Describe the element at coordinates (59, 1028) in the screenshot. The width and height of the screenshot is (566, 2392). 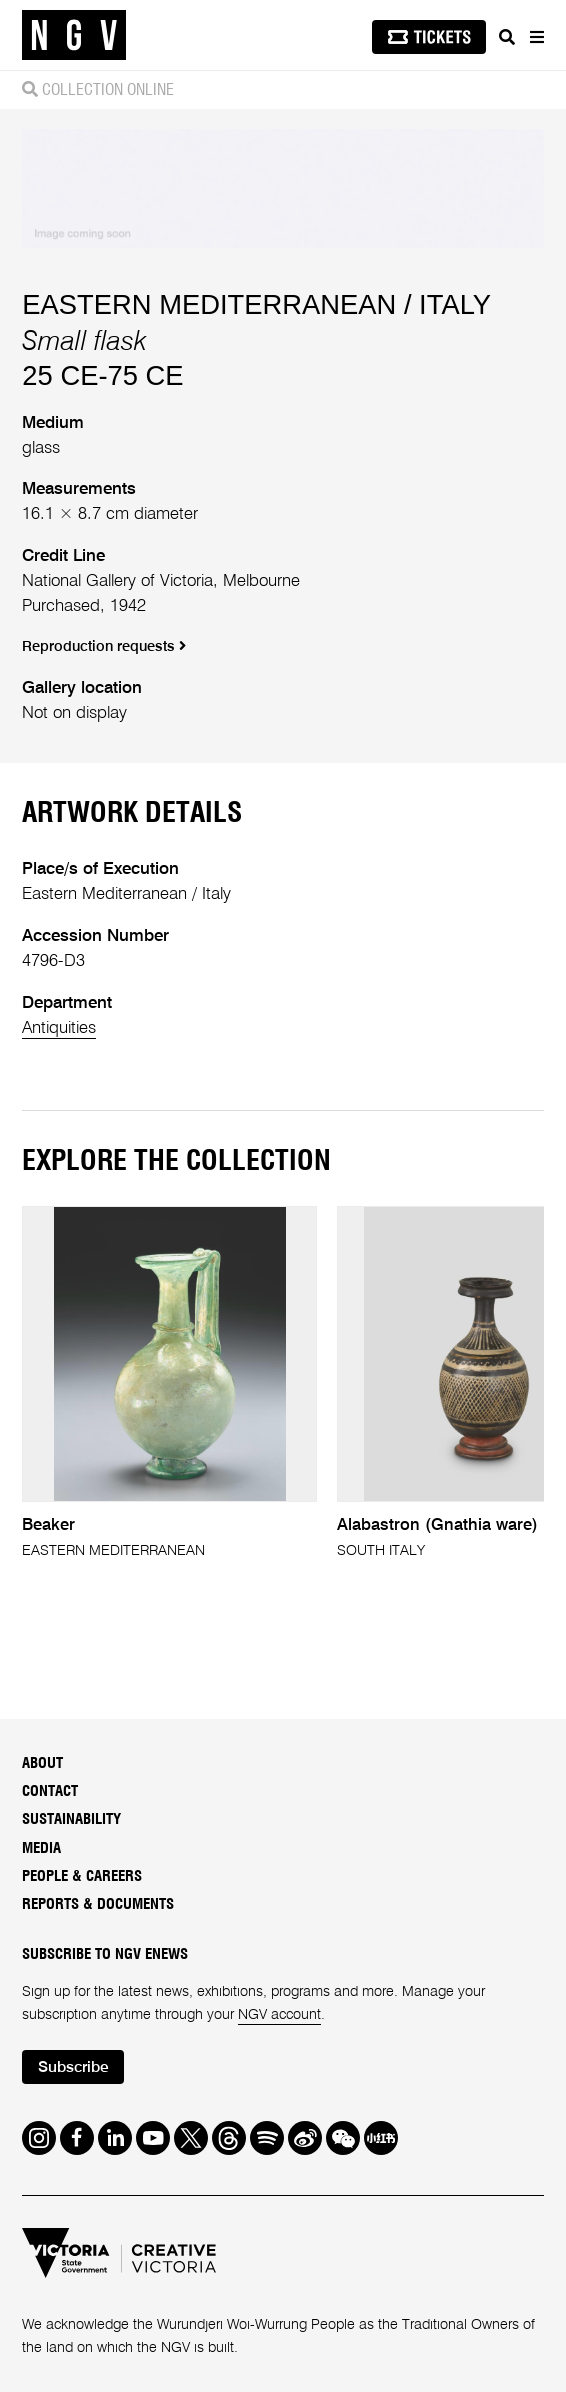
I see `Antiquities` at that location.